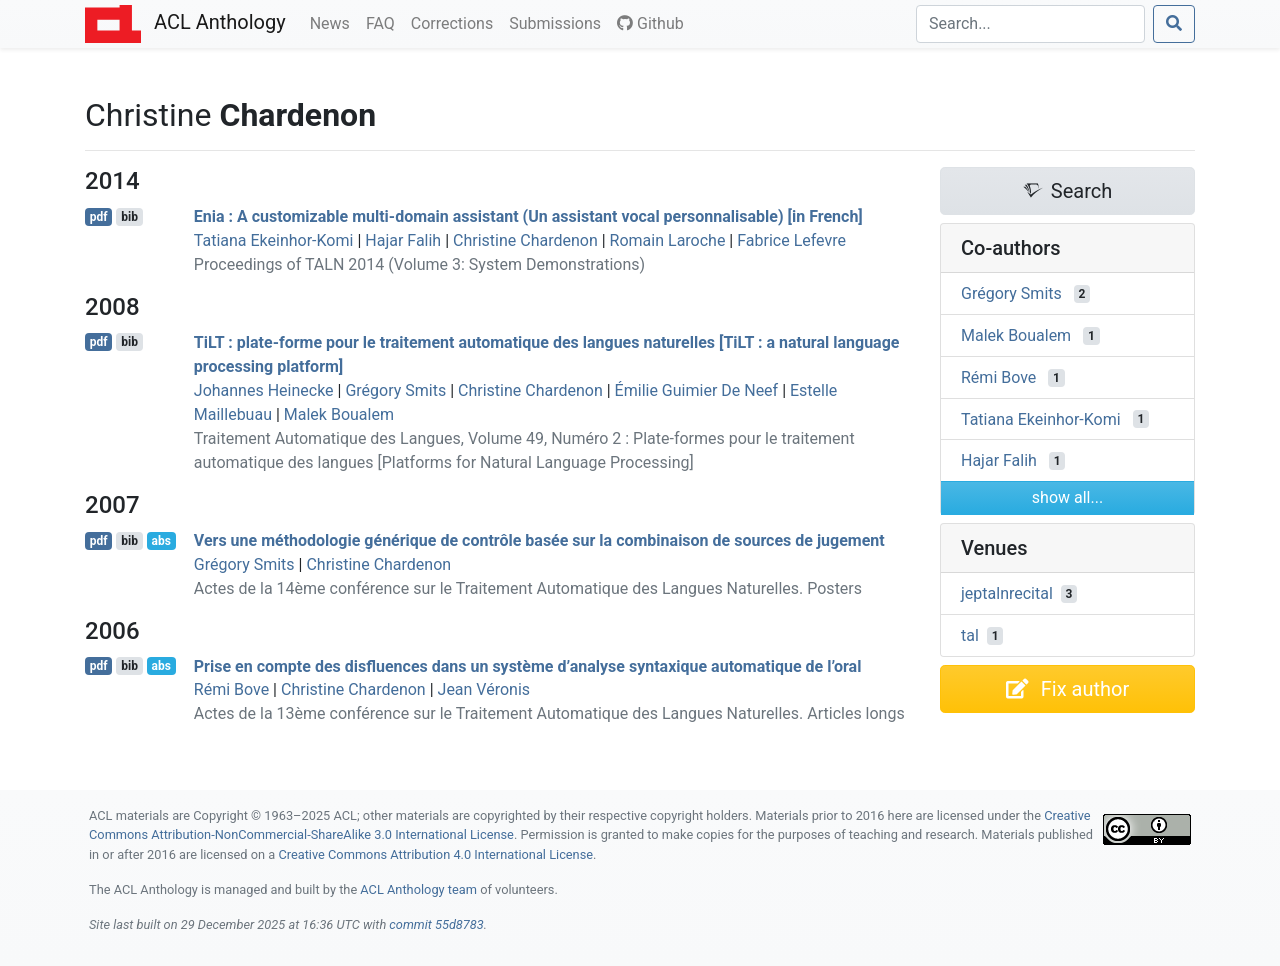 This screenshot has height=966, width=1280. I want to click on Tatiana Ekeinhor-Komi, so click(274, 240).